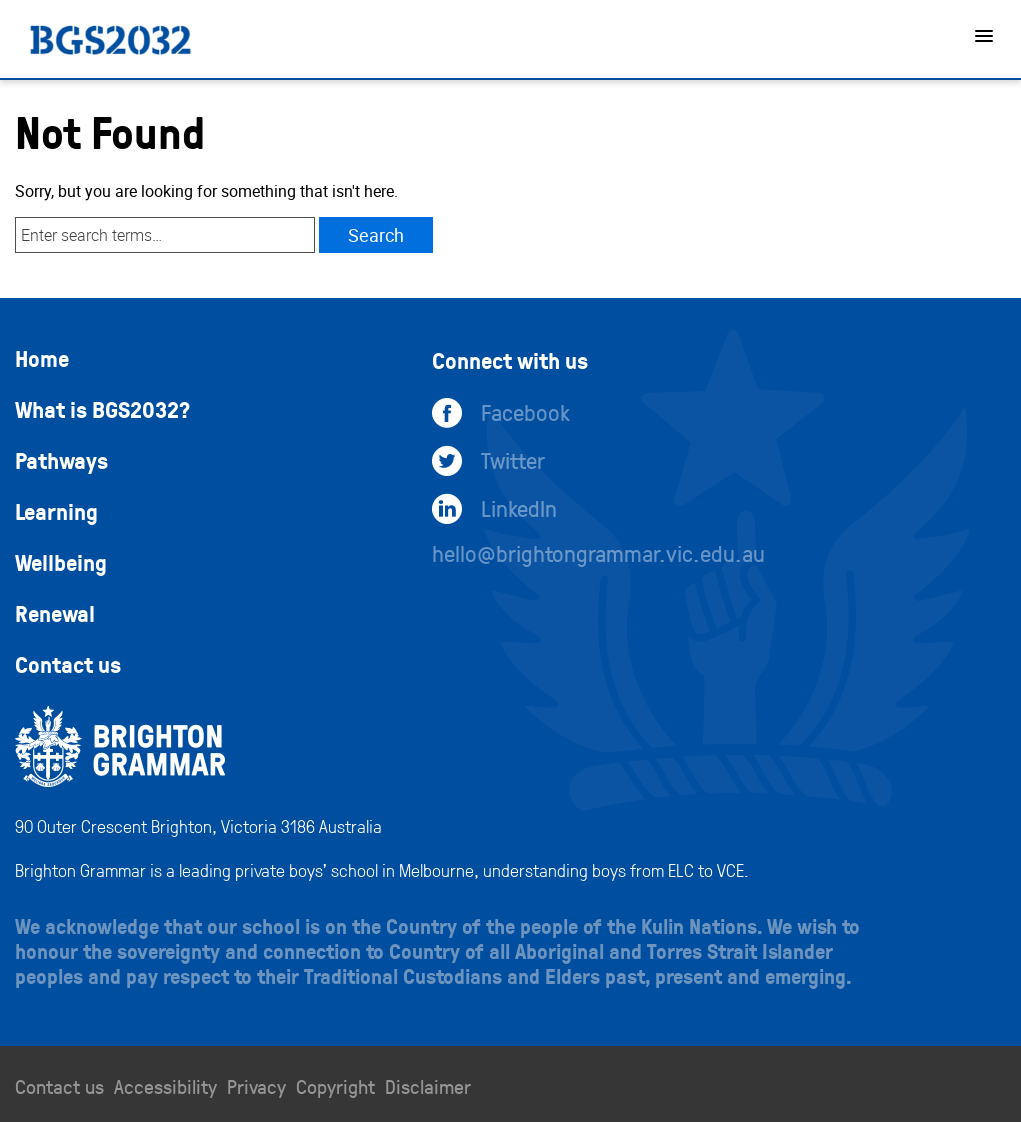 The width and height of the screenshot is (1021, 1122). What do you see at coordinates (68, 664) in the screenshot?
I see `Contact us` at bounding box center [68, 664].